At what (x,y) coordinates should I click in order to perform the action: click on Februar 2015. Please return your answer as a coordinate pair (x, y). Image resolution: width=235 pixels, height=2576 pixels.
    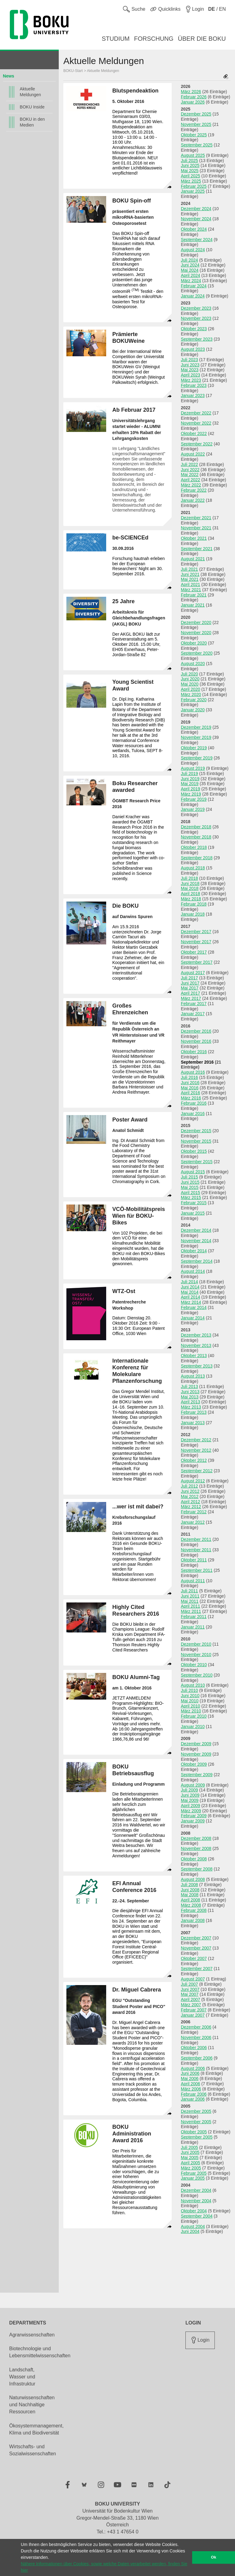
    Looking at the image, I should click on (194, 1202).